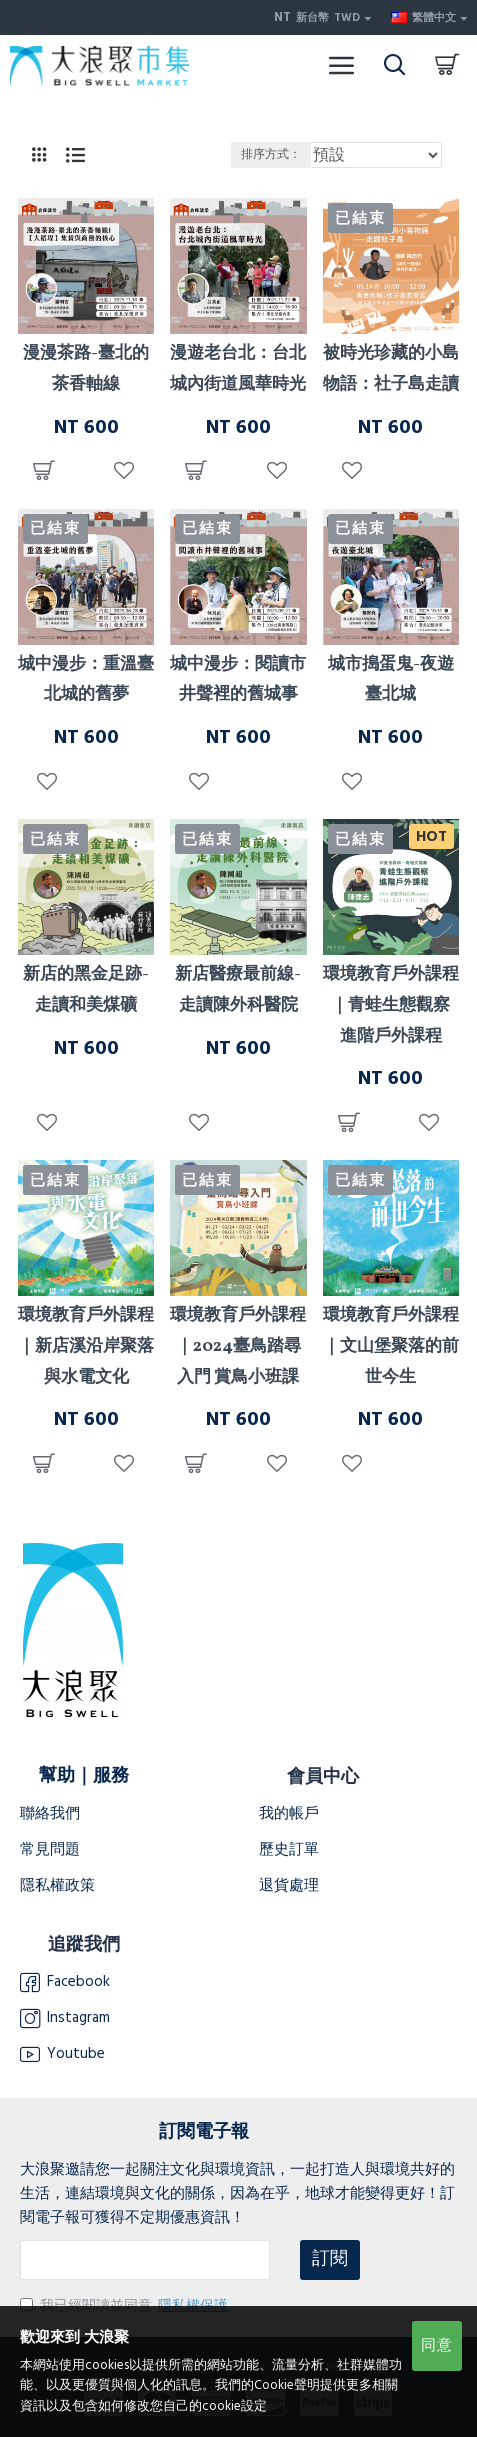  Describe the element at coordinates (86, 990) in the screenshot. I see `新店的黑金足跡-走讀和美煤礦` at that location.